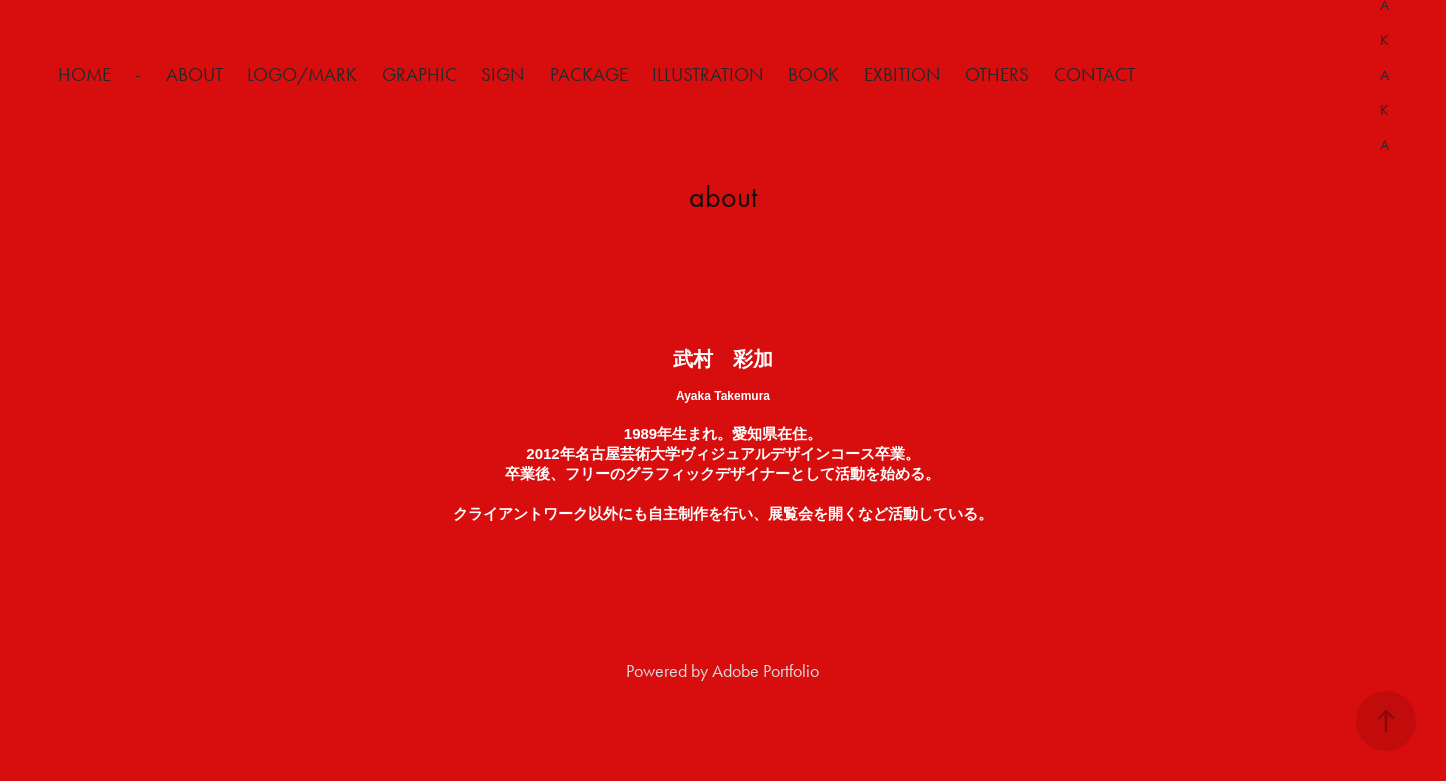 The image size is (1446, 781). What do you see at coordinates (902, 74) in the screenshot?
I see `Exbition` at bounding box center [902, 74].